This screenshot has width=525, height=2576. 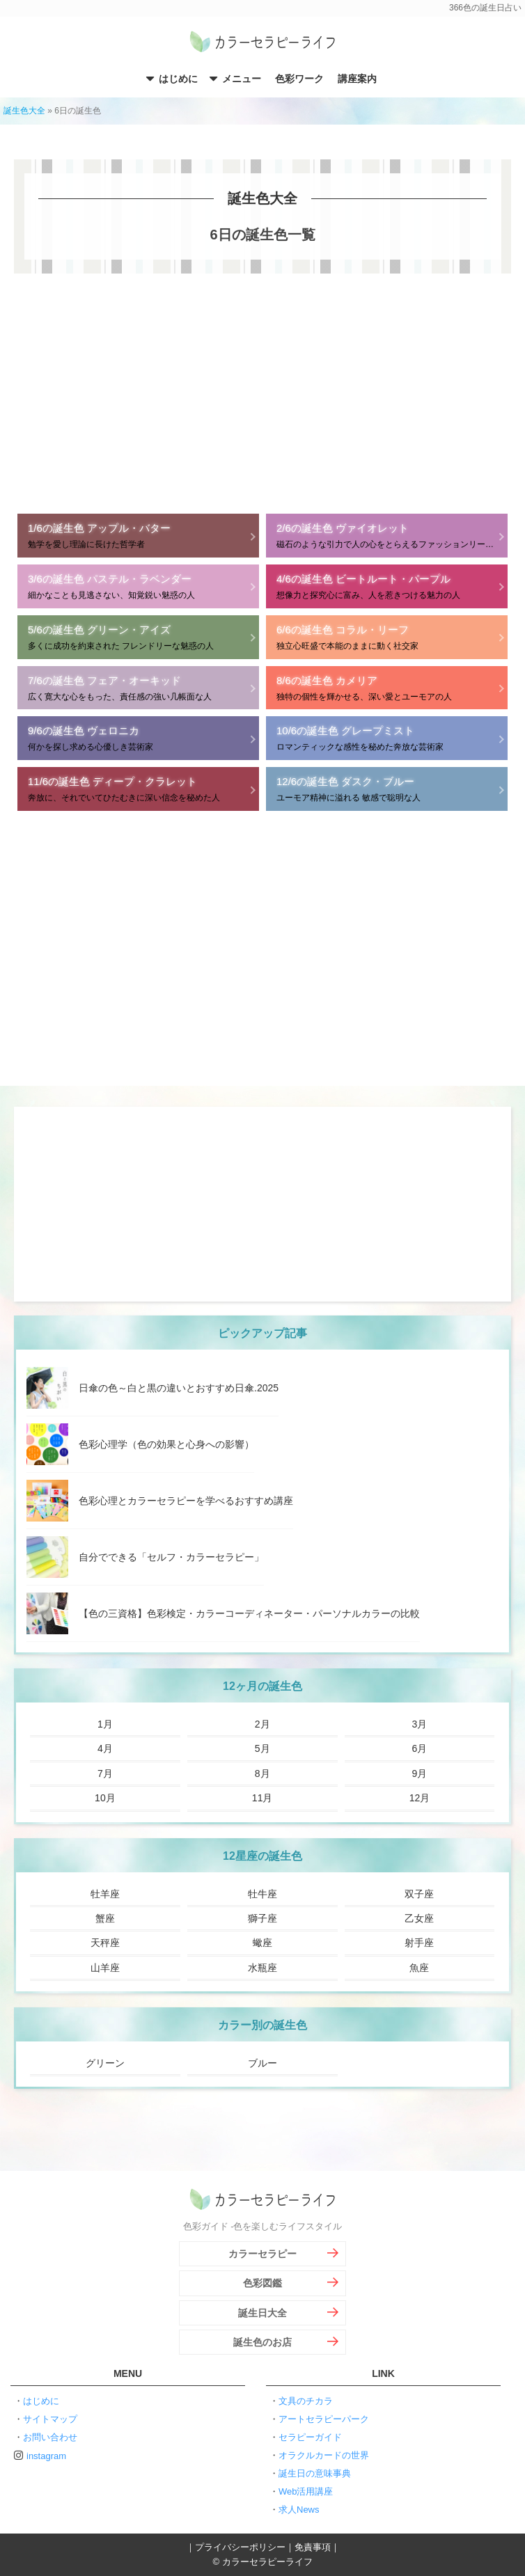 I want to click on 誕生日の意味事典, so click(x=315, y=2473).